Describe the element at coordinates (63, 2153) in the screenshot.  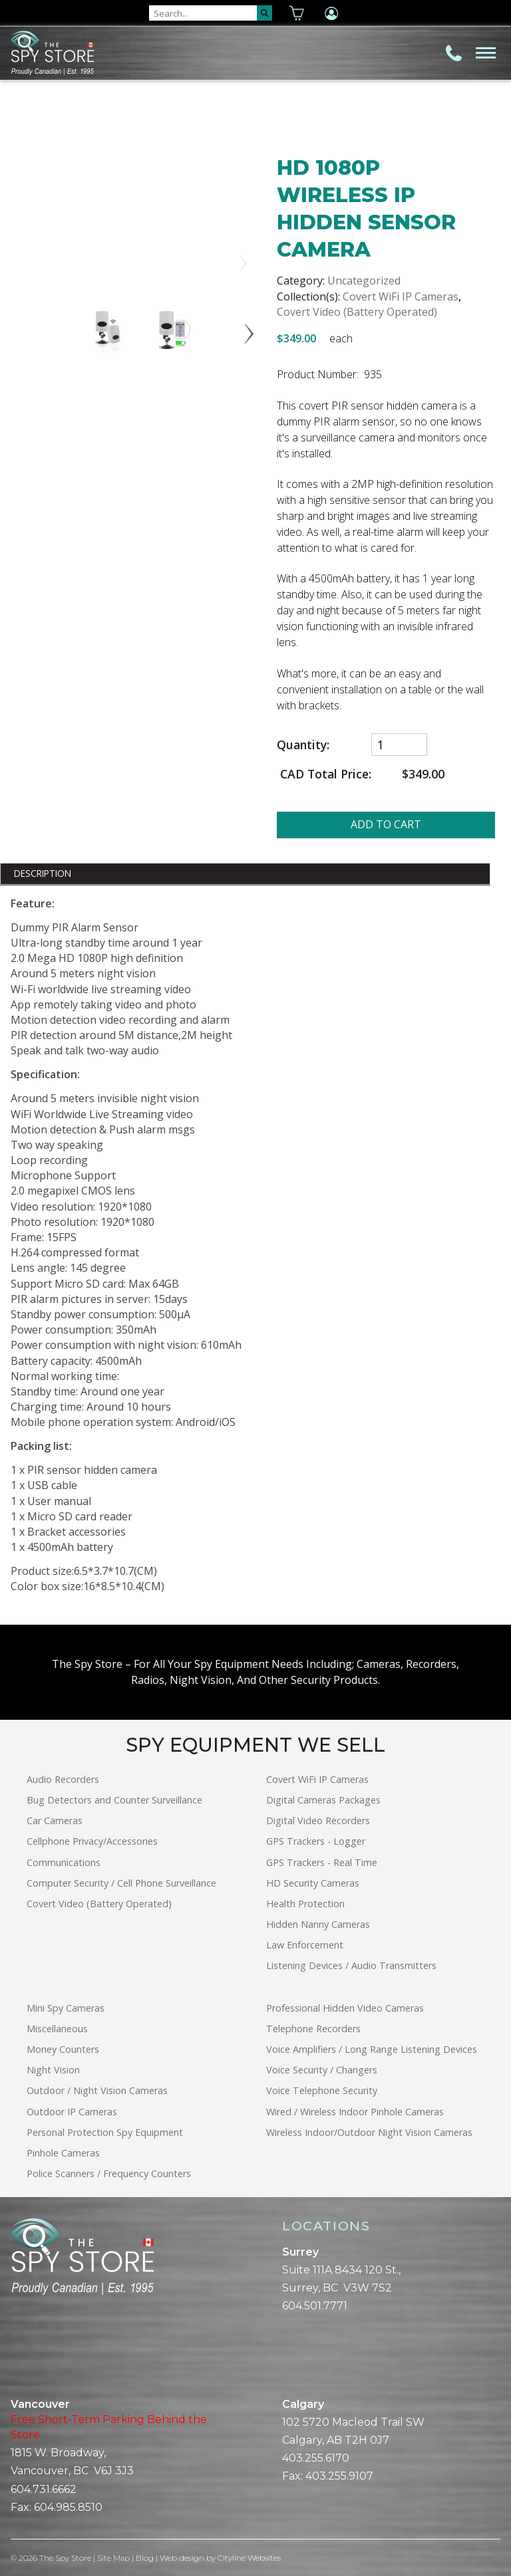
I see `Pinhole Cameras` at that location.